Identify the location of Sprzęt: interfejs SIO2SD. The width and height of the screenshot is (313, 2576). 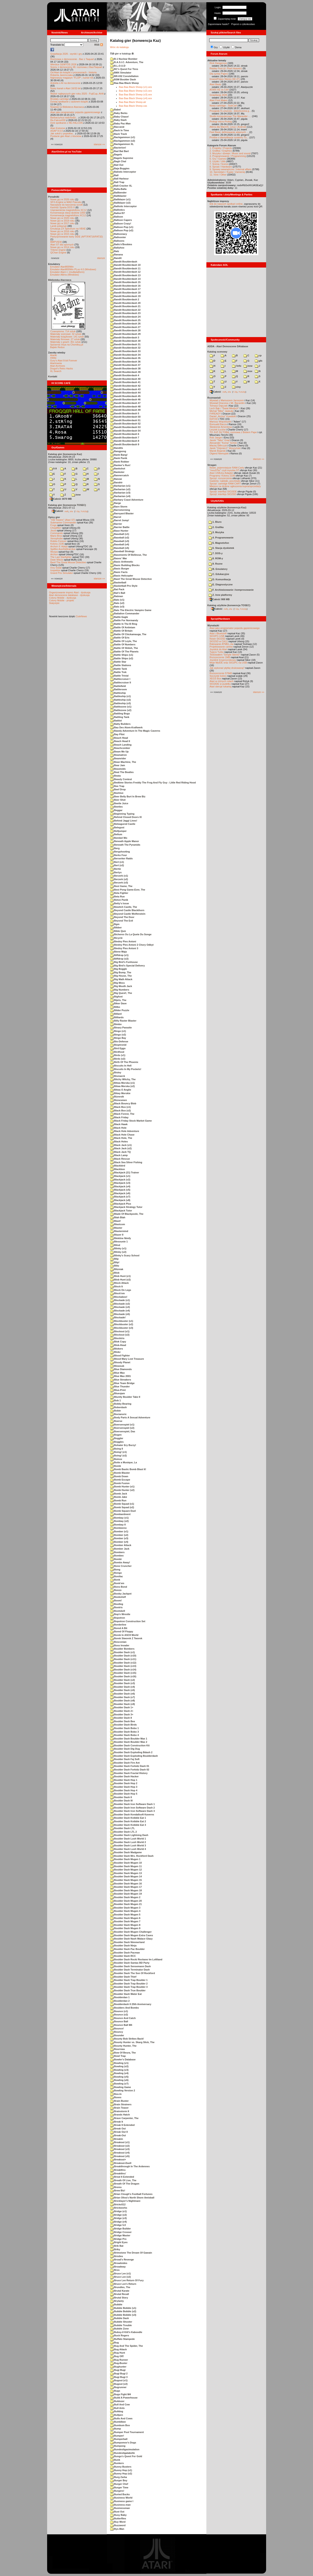
(223, 494).